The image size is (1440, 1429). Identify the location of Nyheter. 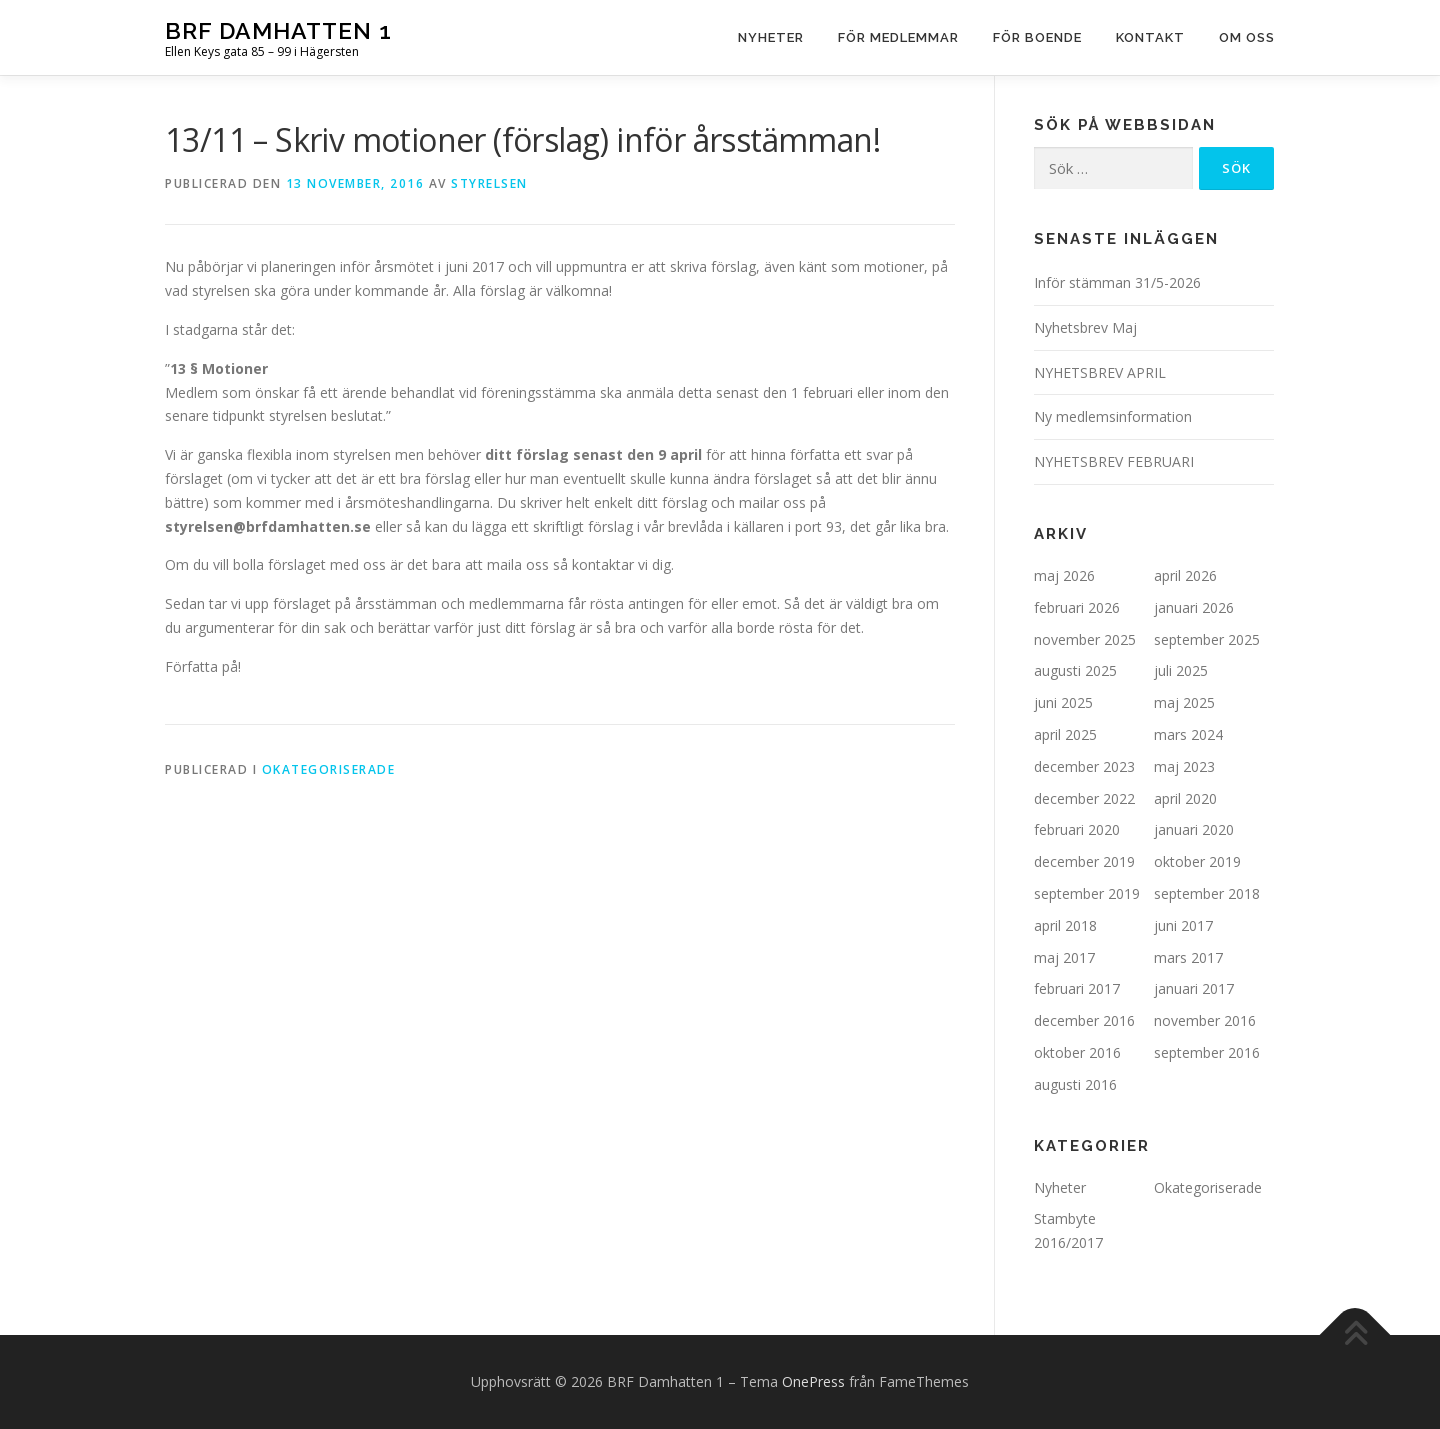
(771, 37).